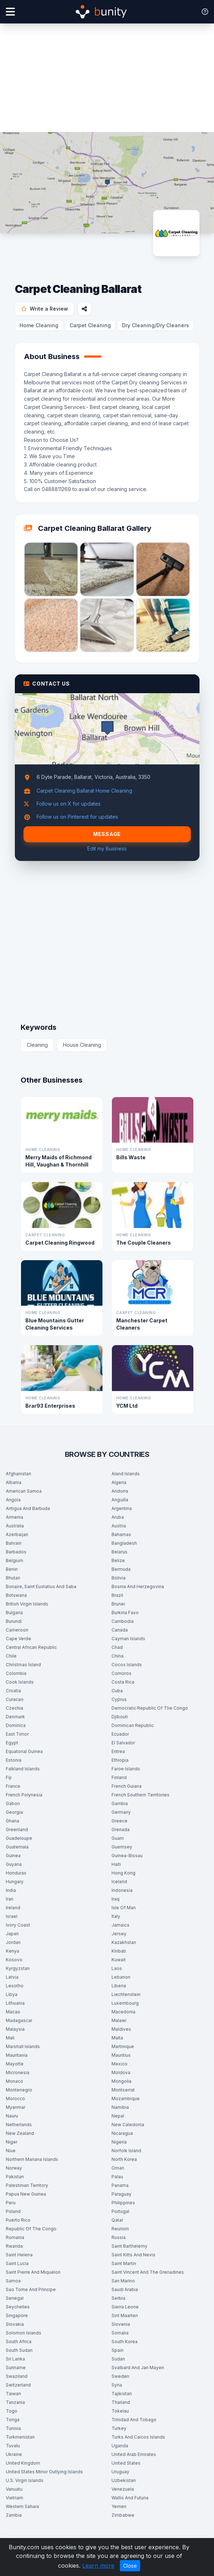 This screenshot has height=2576, width=214. I want to click on Mayotte, so click(15, 2064).